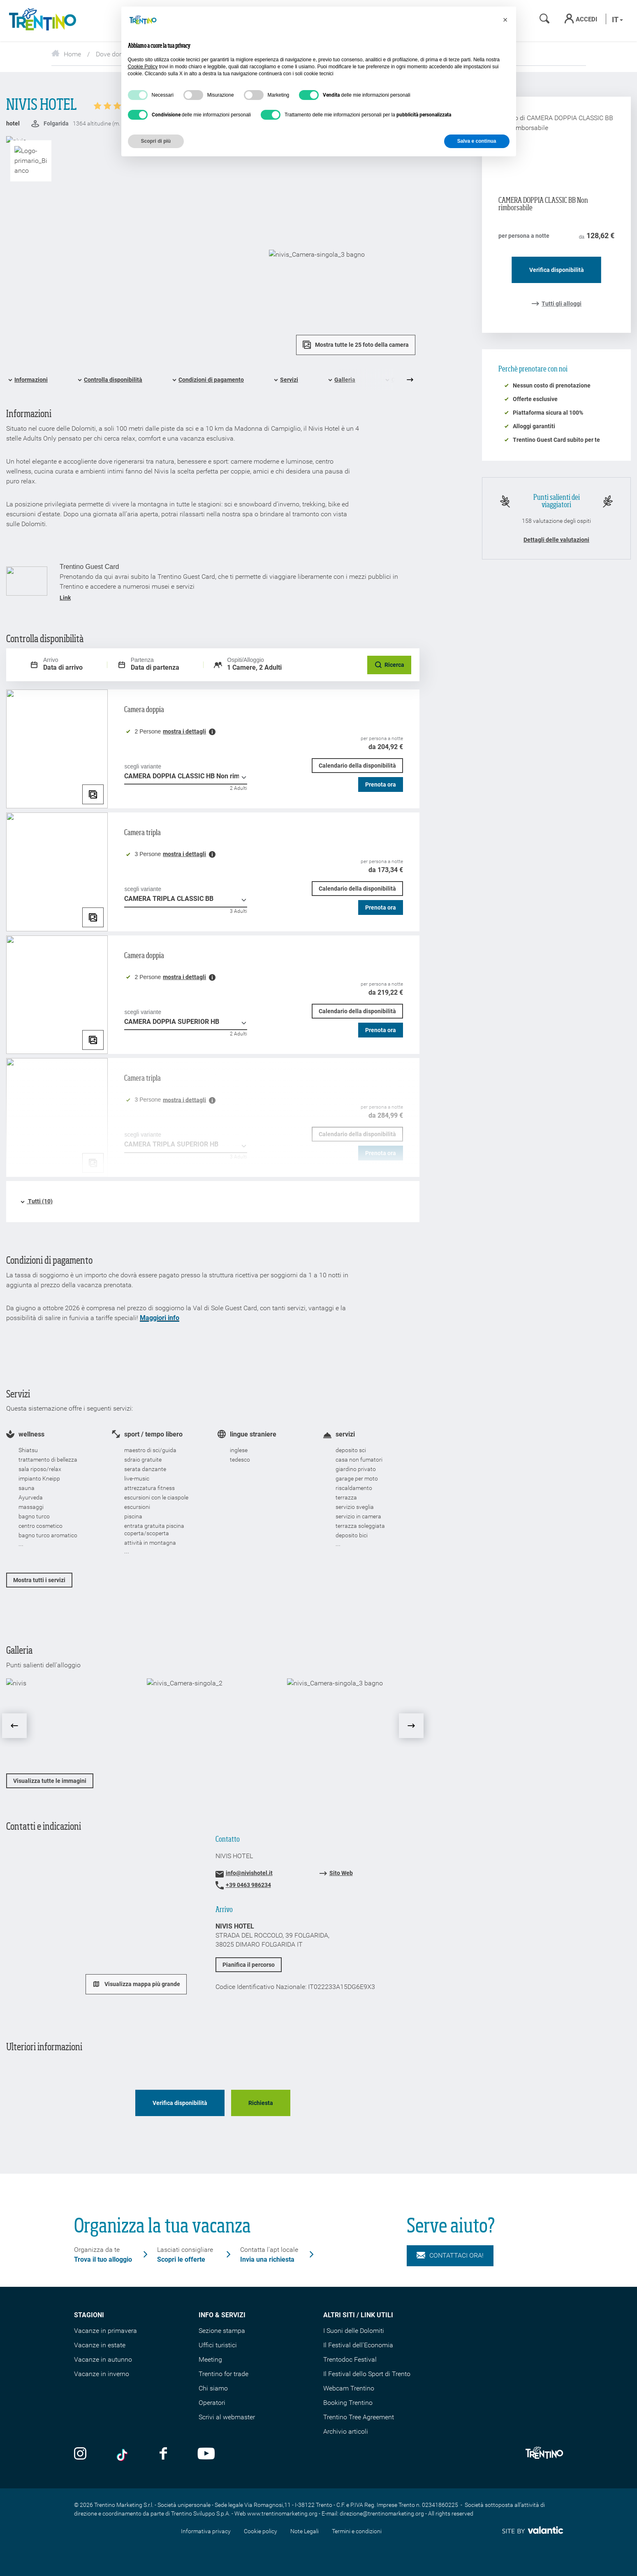 The height and width of the screenshot is (2576, 637). I want to click on Contattaci ora!, so click(450, 2255).